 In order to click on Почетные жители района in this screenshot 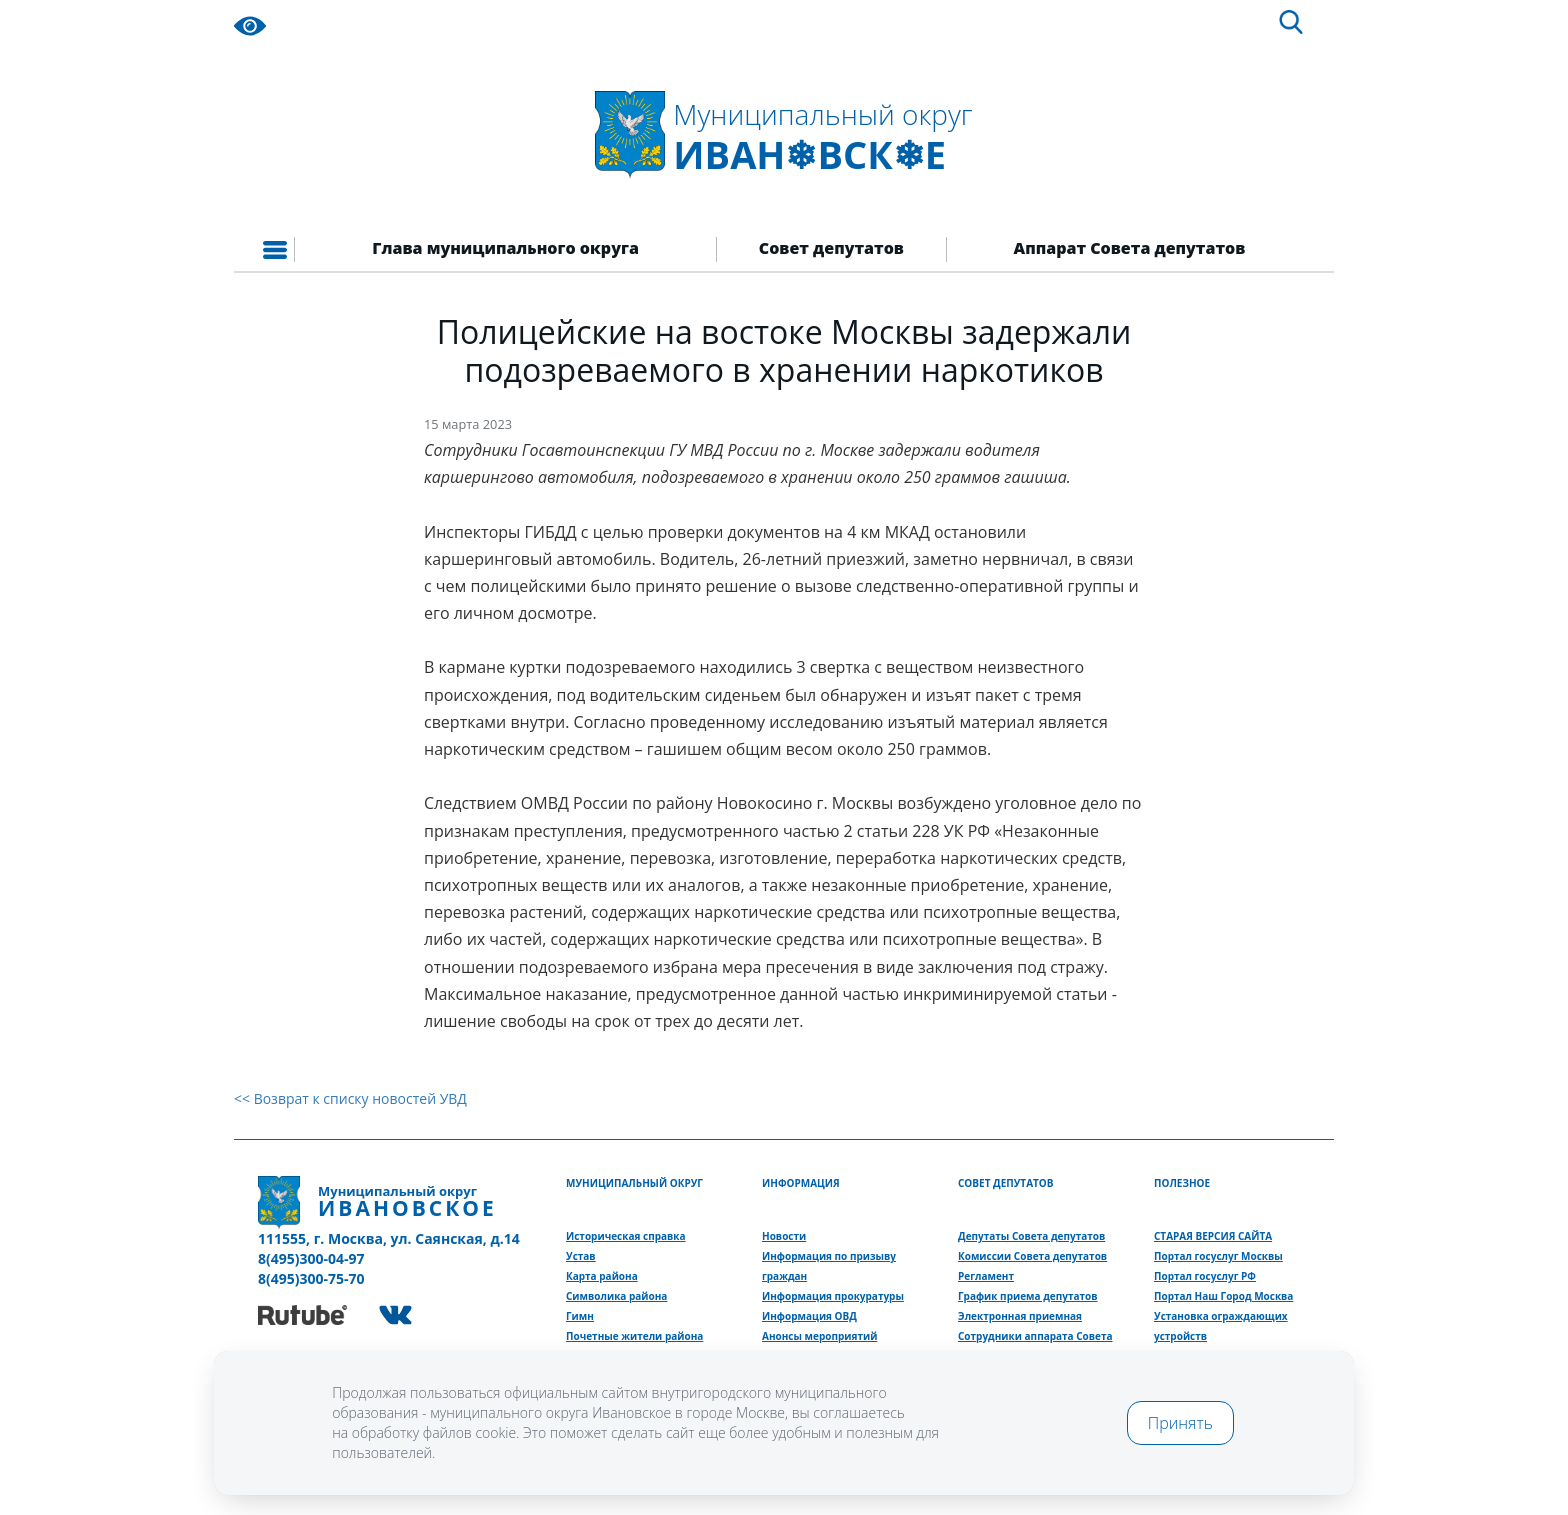, I will do `click(634, 1336)`.